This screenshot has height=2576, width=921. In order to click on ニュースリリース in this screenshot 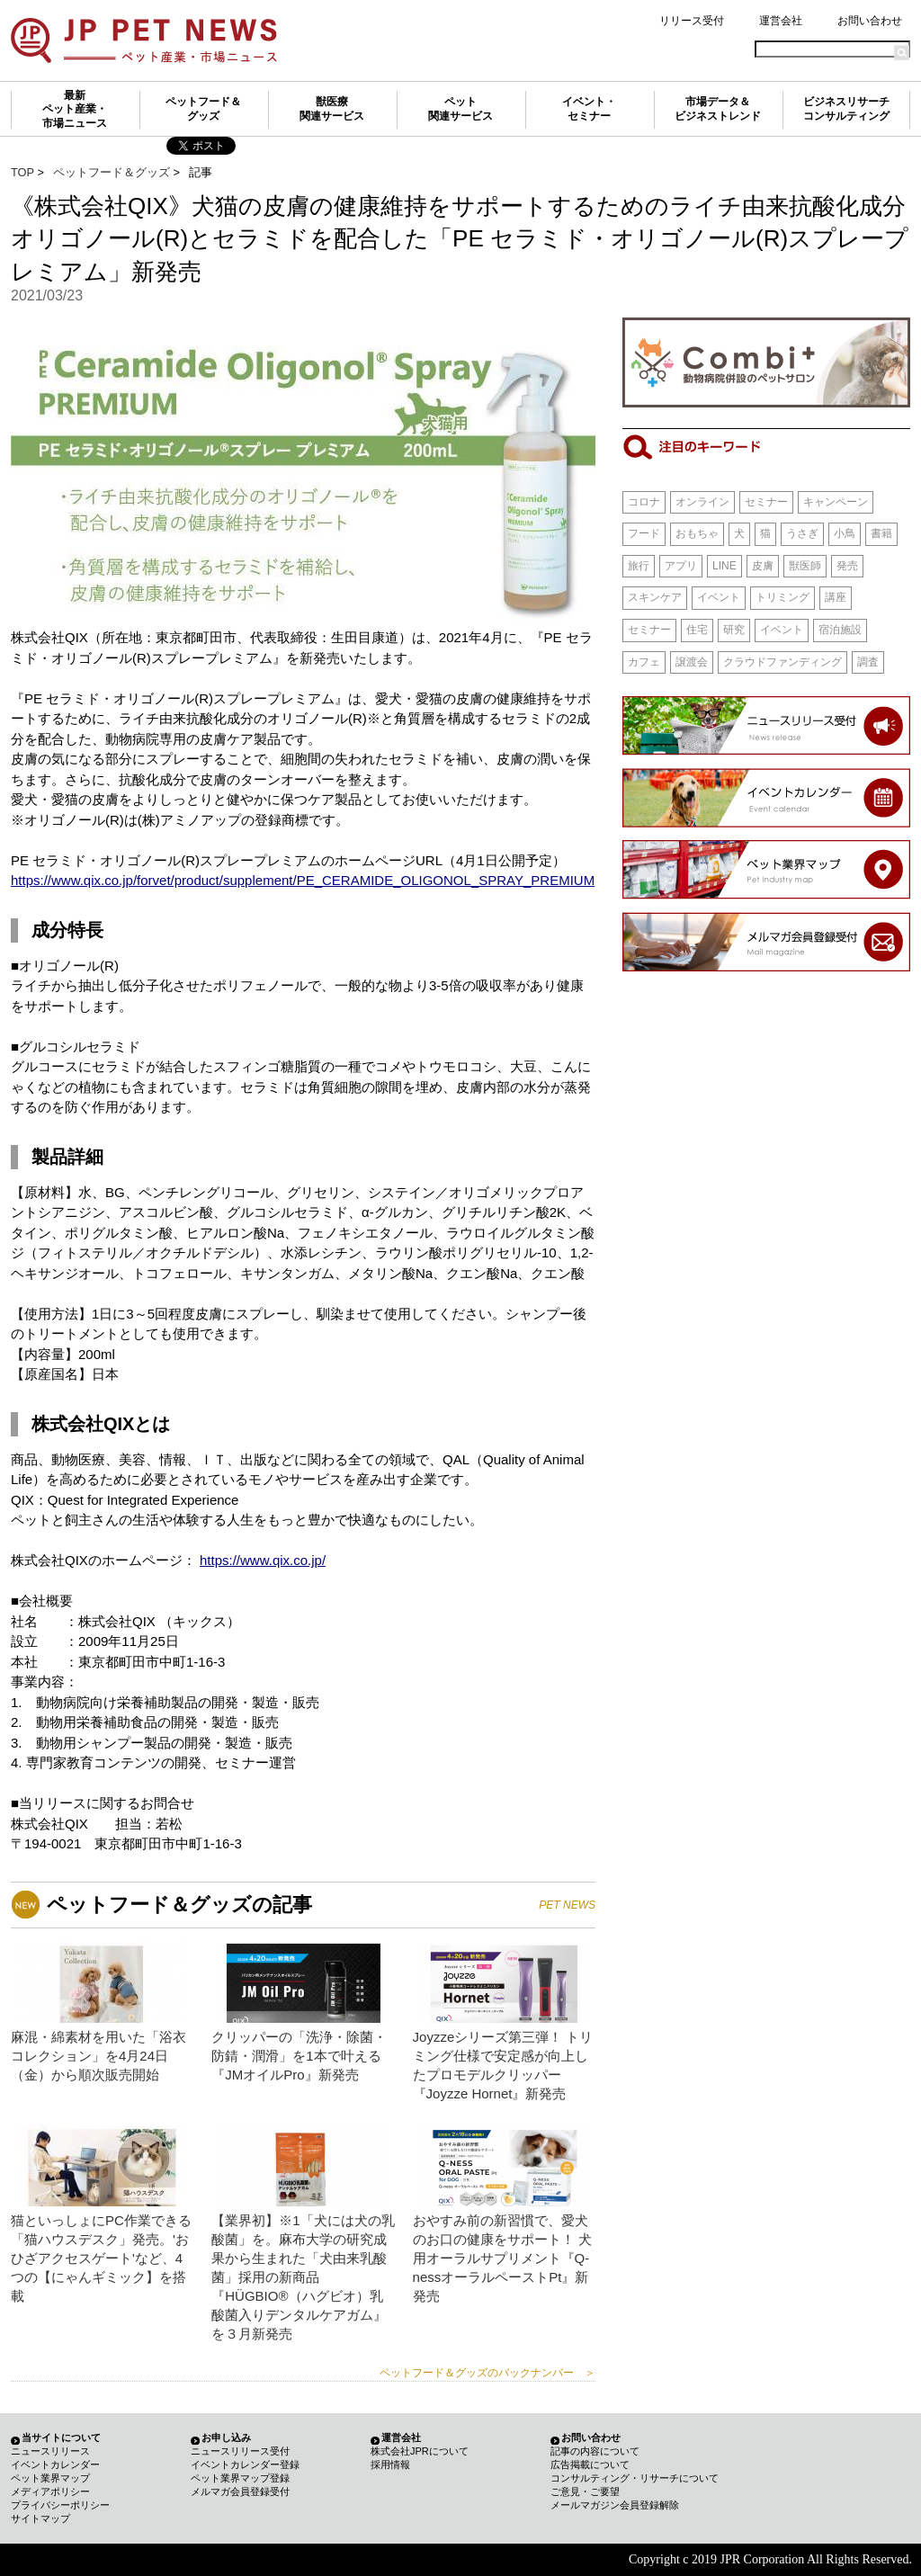, I will do `click(50, 2451)`.